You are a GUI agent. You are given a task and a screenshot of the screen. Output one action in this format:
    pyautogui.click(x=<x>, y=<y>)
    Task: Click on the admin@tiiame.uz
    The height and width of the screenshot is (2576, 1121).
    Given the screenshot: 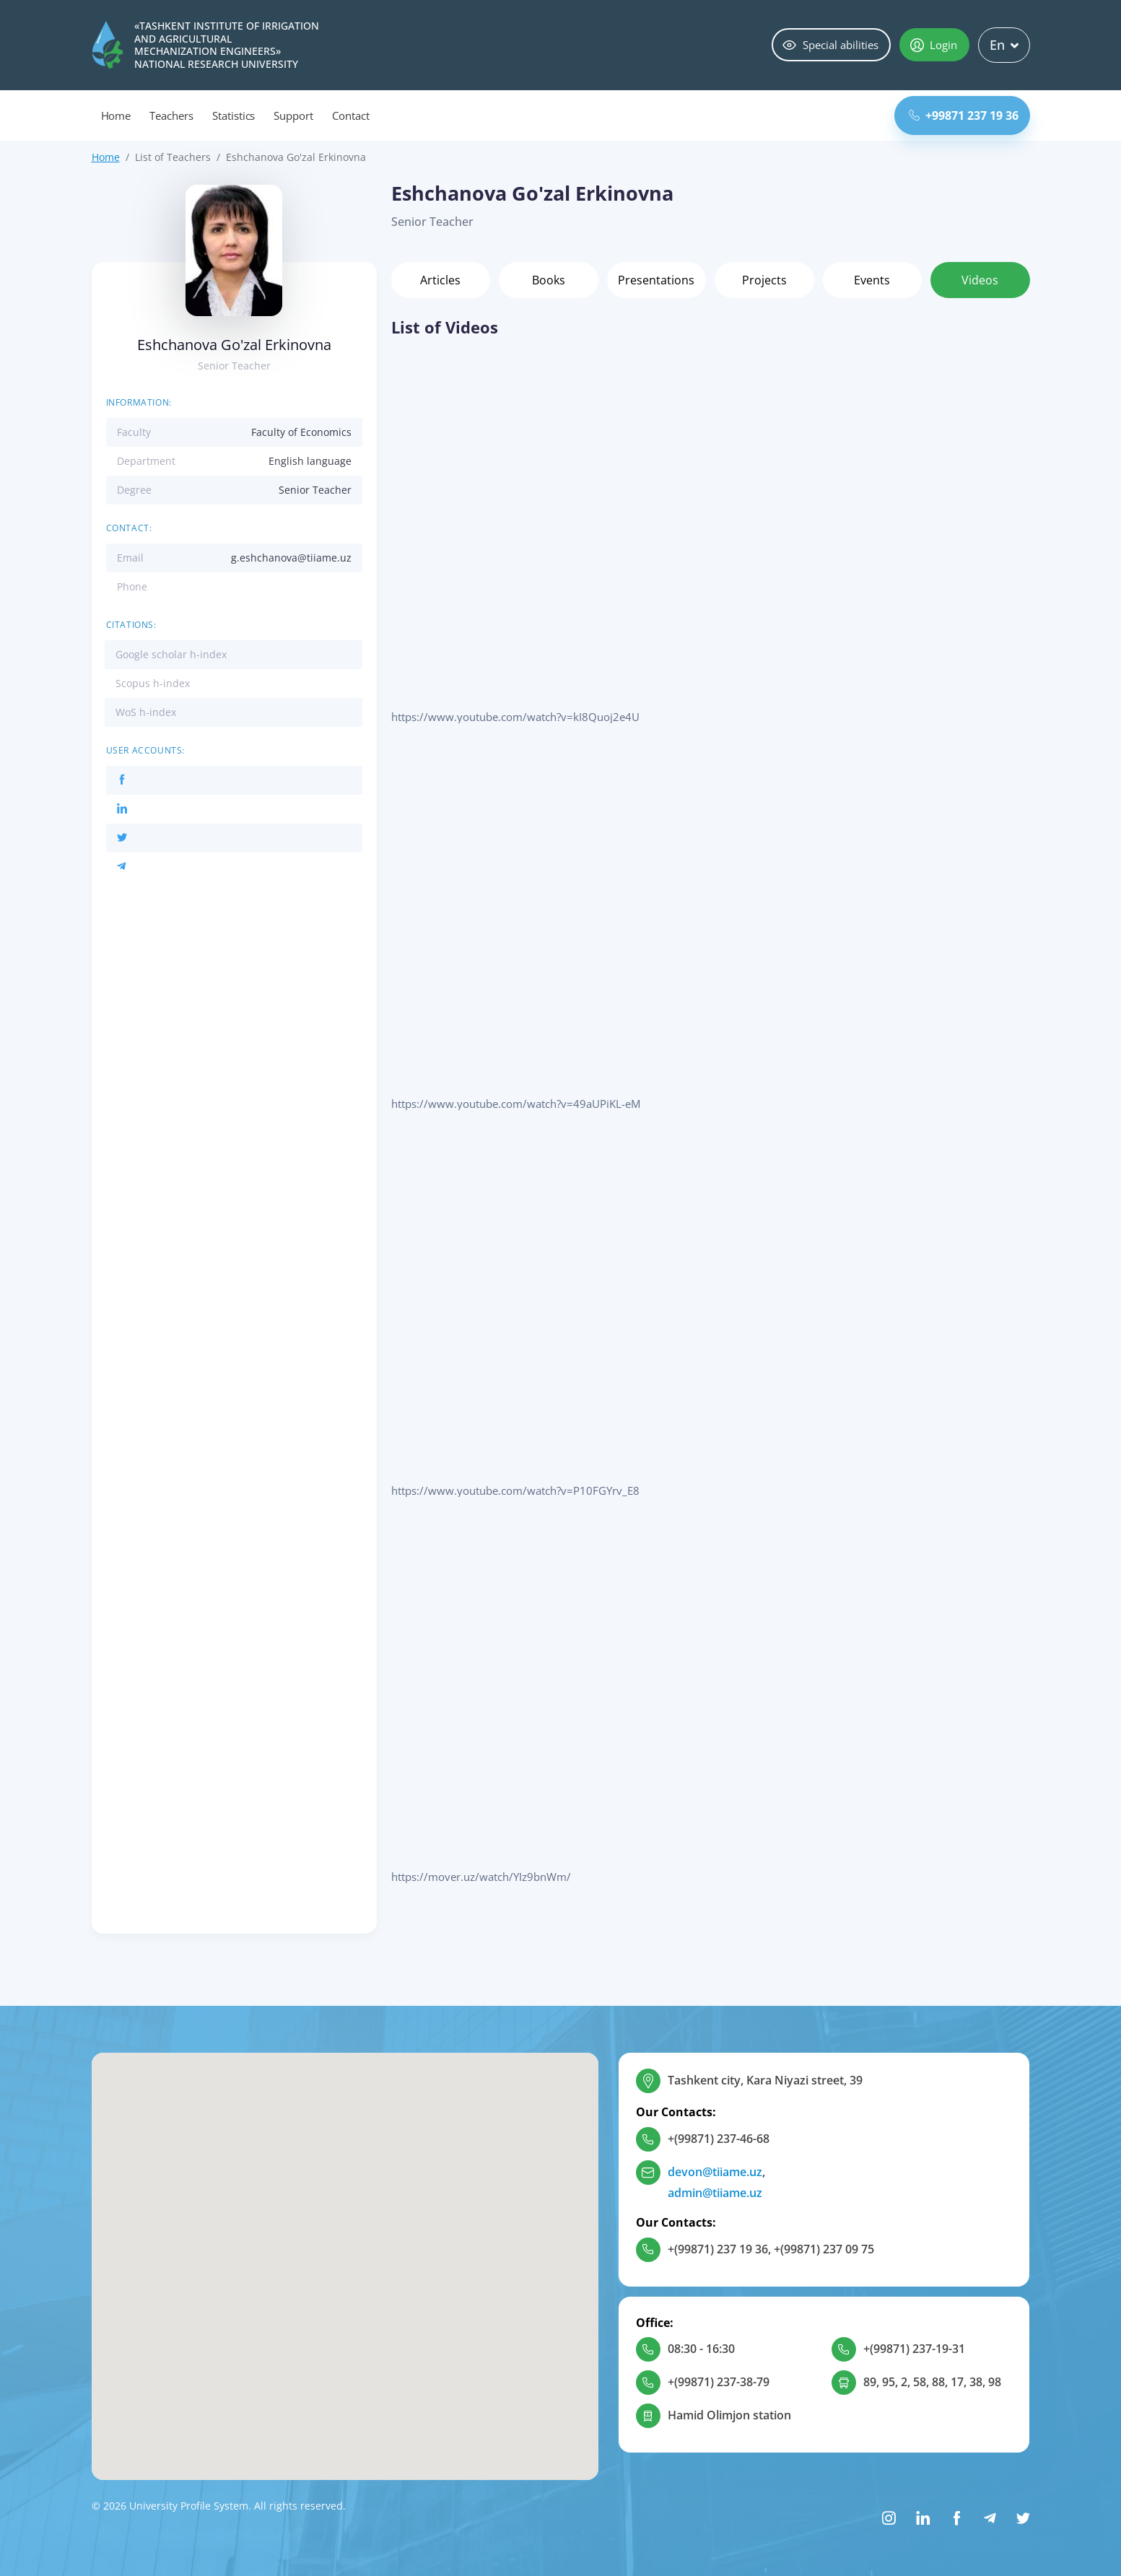 What is the action you would take?
    pyautogui.click(x=715, y=2193)
    